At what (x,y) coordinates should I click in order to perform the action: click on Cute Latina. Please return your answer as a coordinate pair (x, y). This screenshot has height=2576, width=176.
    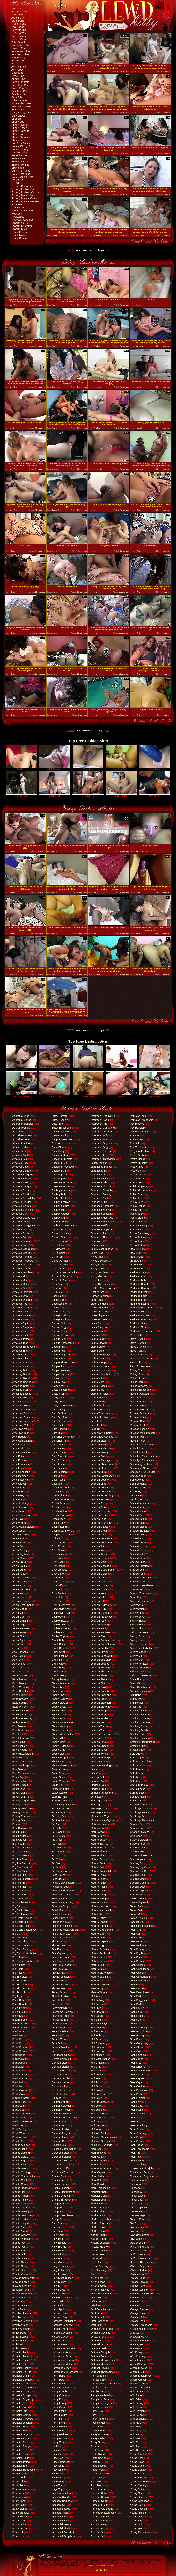
    Looking at the image, I should click on (58, 1468).